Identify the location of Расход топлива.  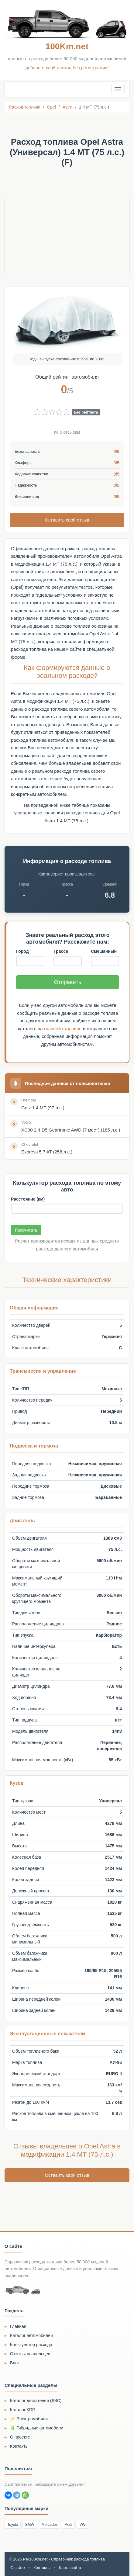
(24, 107).